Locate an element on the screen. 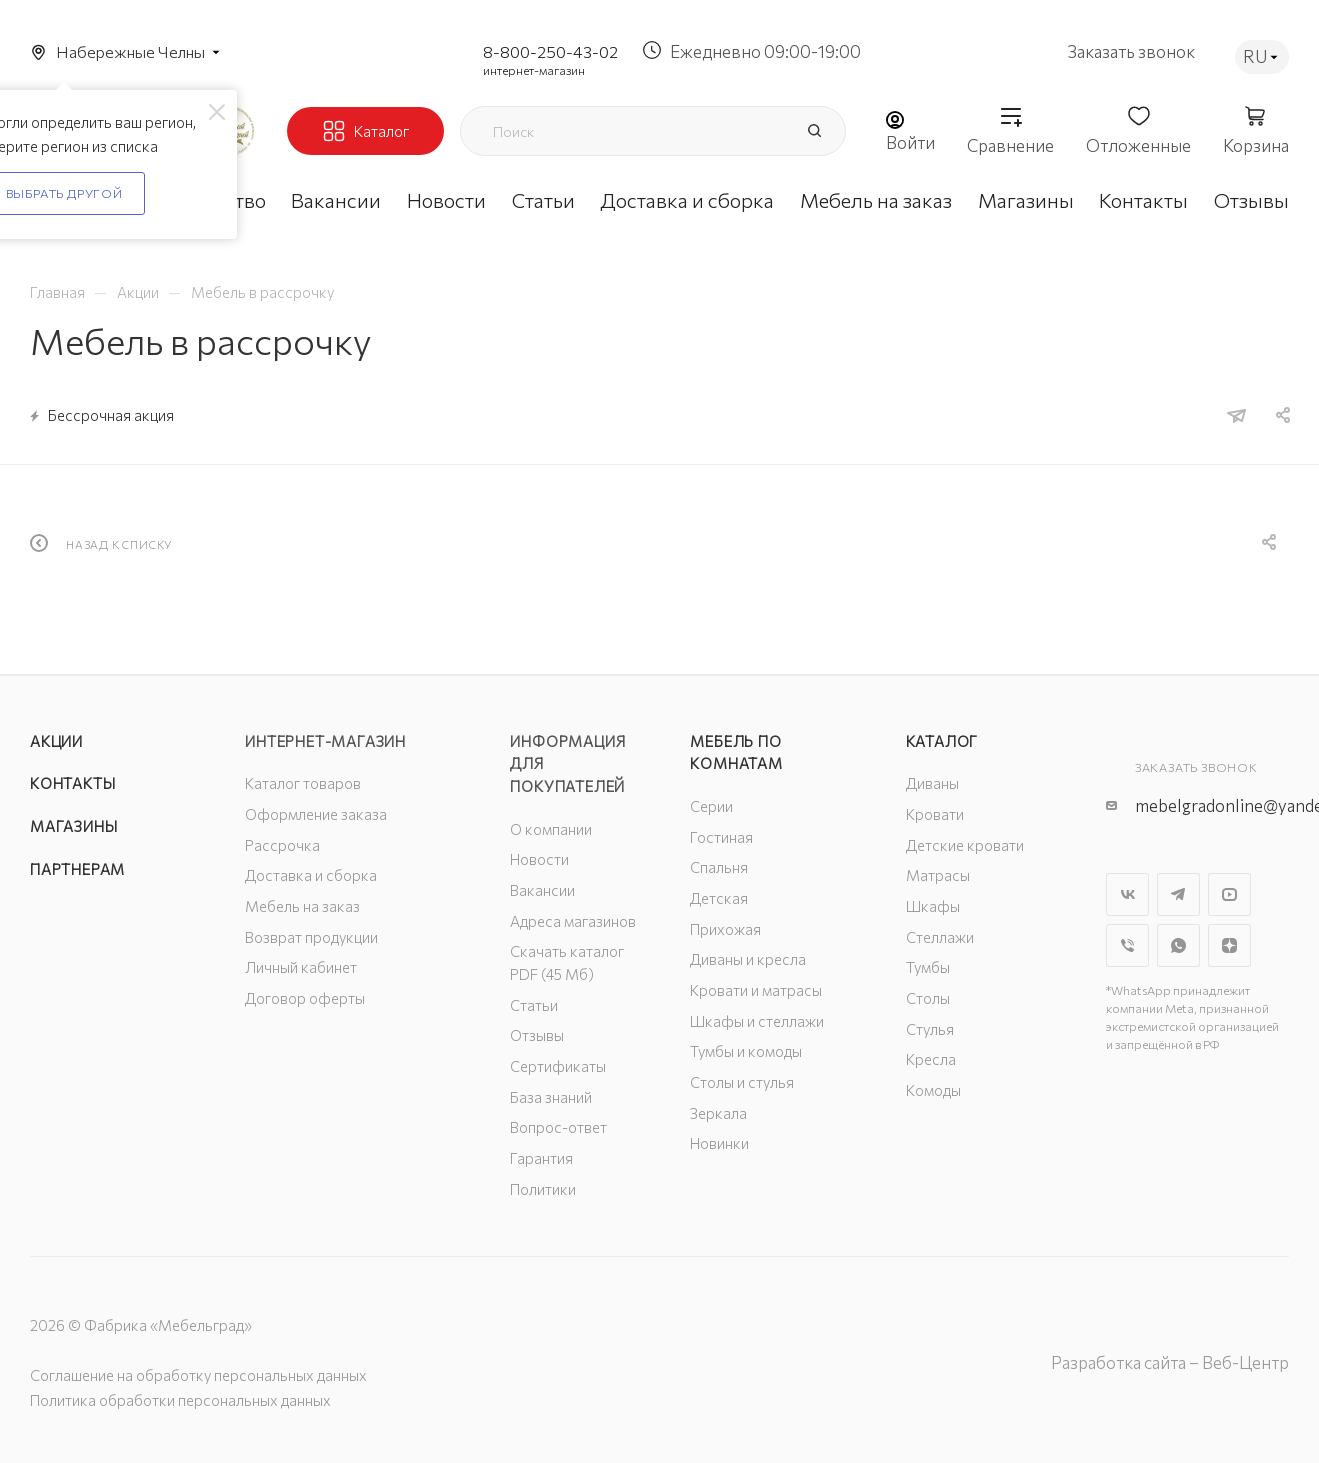  Адреса магазинов is located at coordinates (573, 921).